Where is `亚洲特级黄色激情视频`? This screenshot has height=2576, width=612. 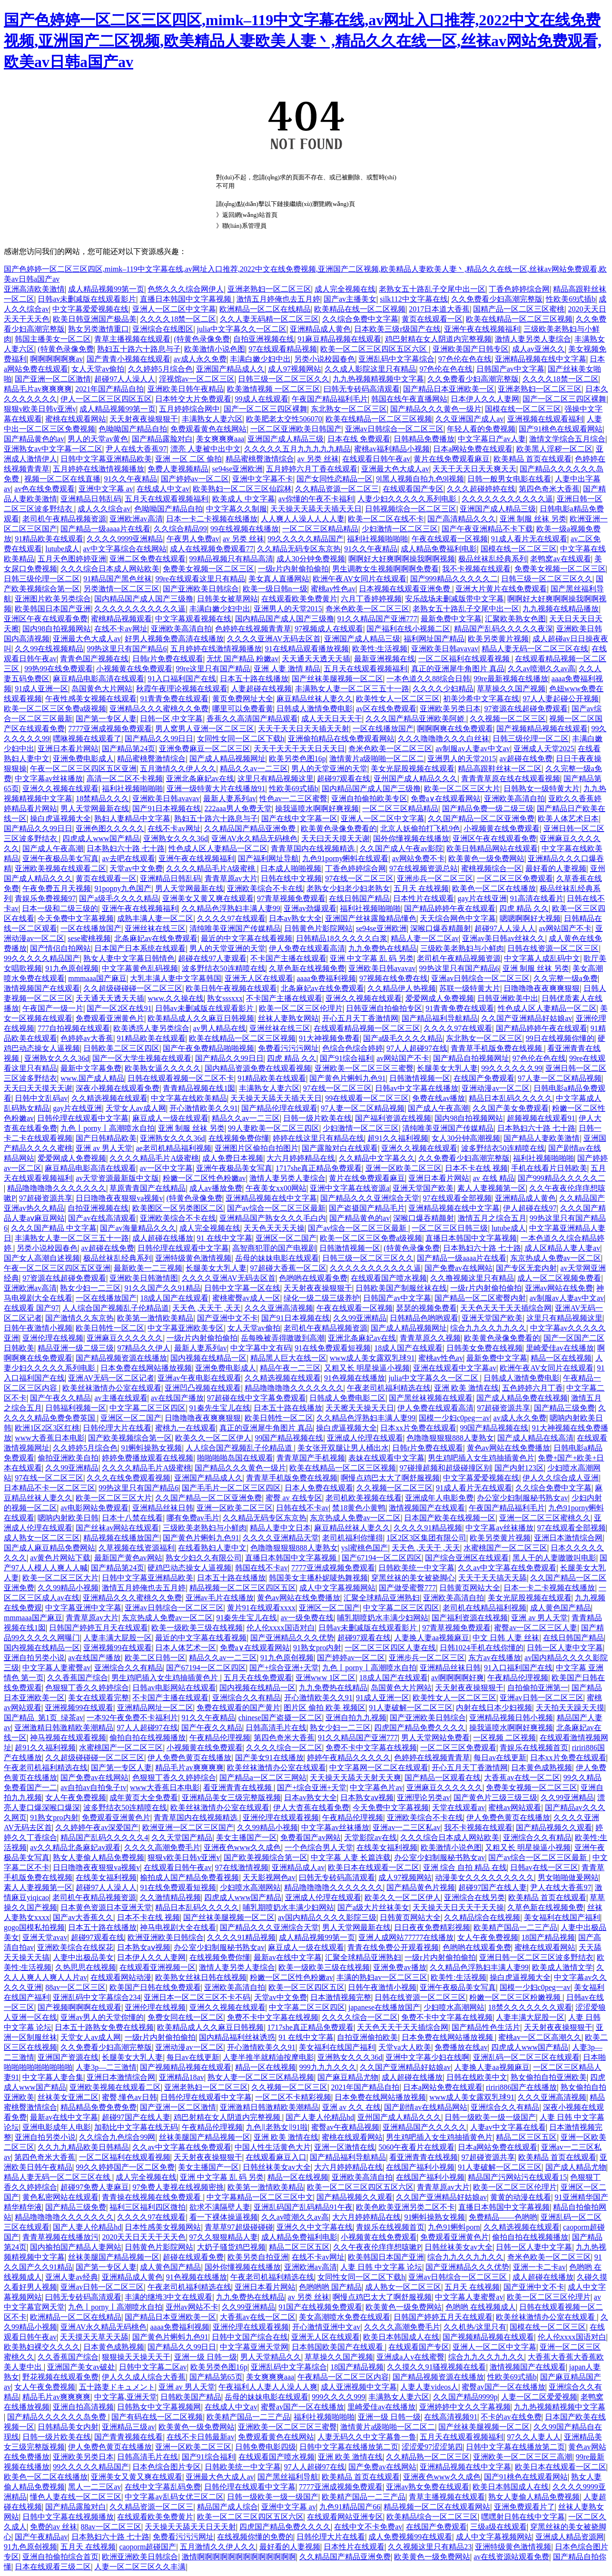 亚洲特级黄色激情视频 is located at coordinates (193, 1258).